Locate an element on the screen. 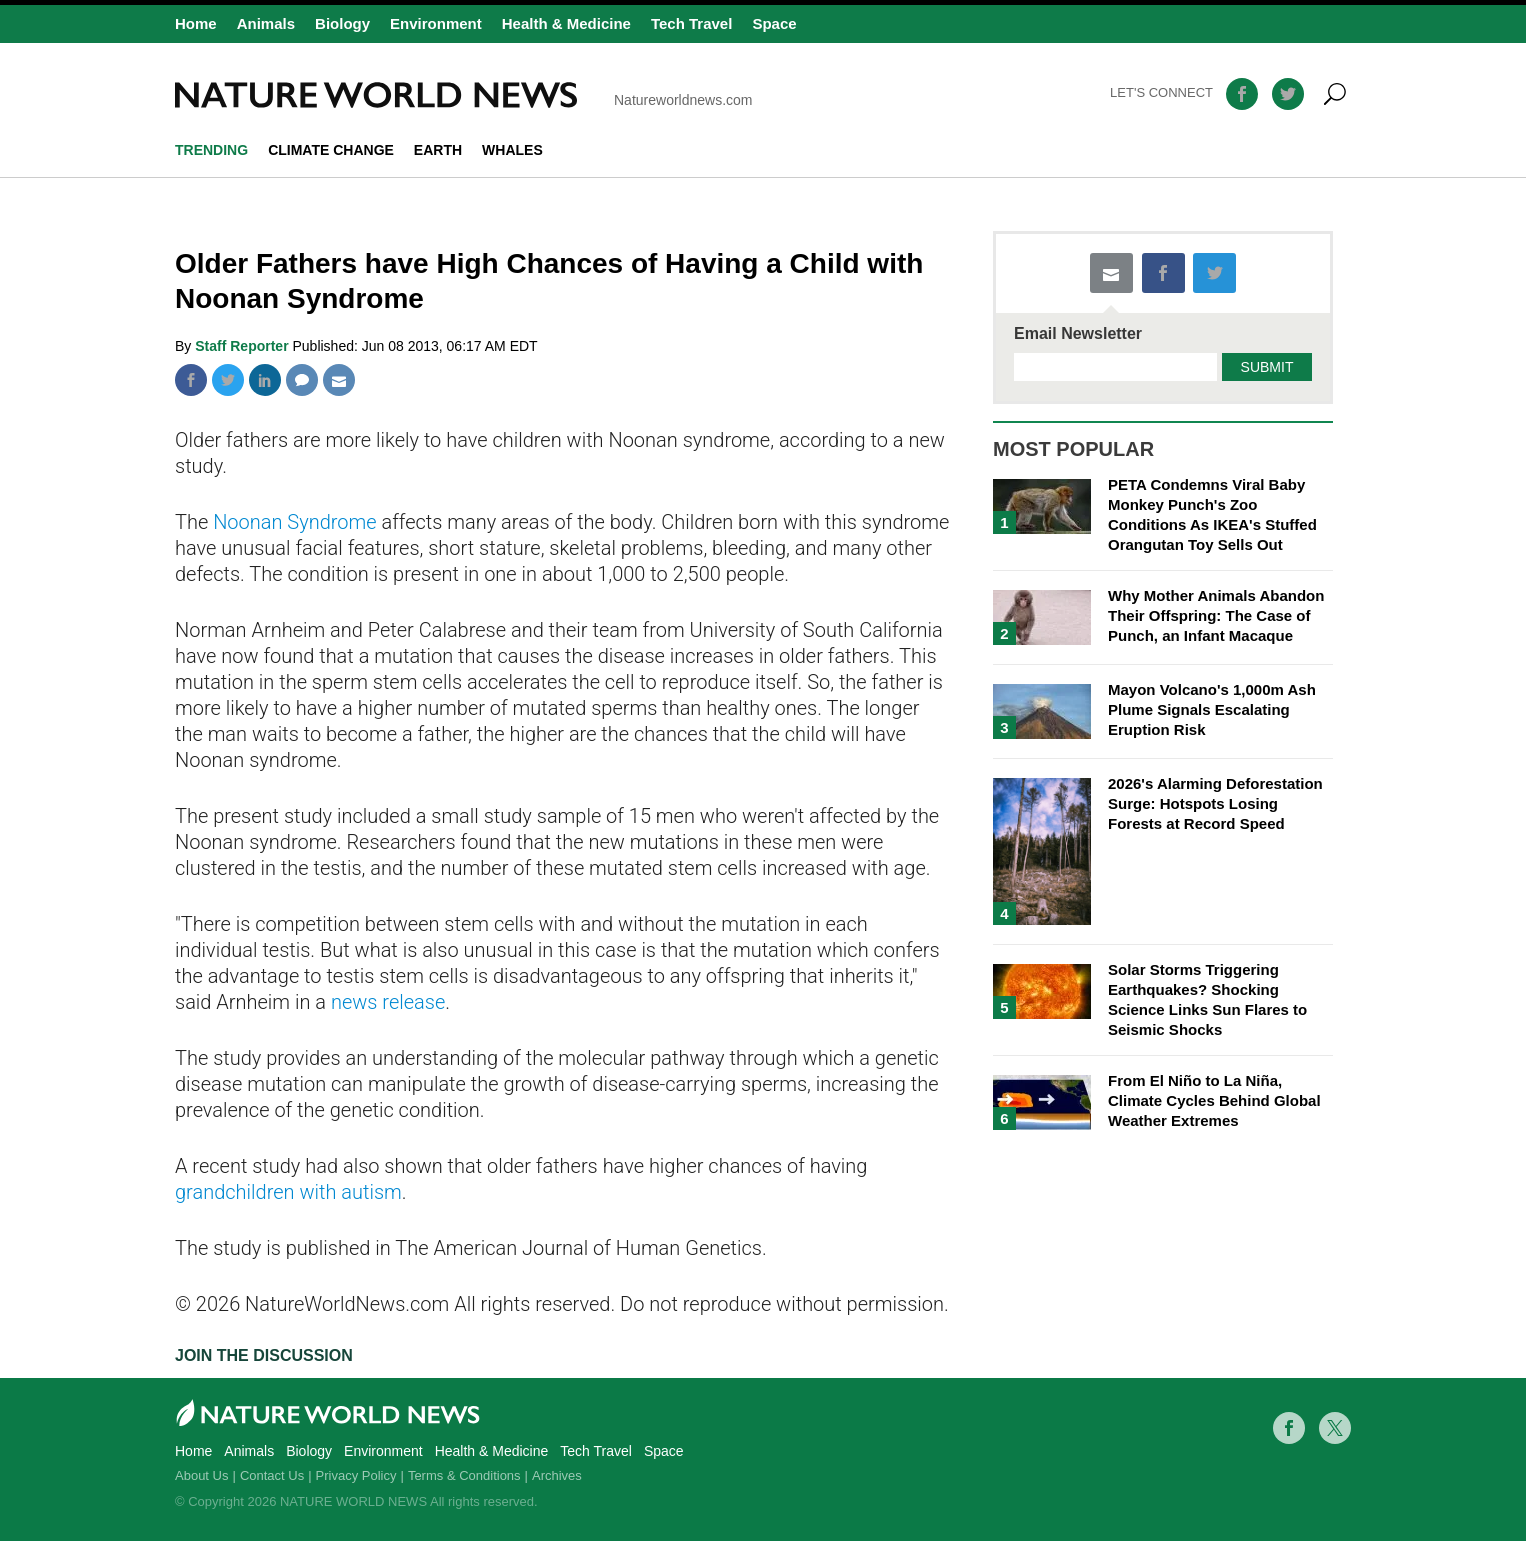 Image resolution: width=1526 pixels, height=1541 pixels. About Us is located at coordinates (201, 1475).